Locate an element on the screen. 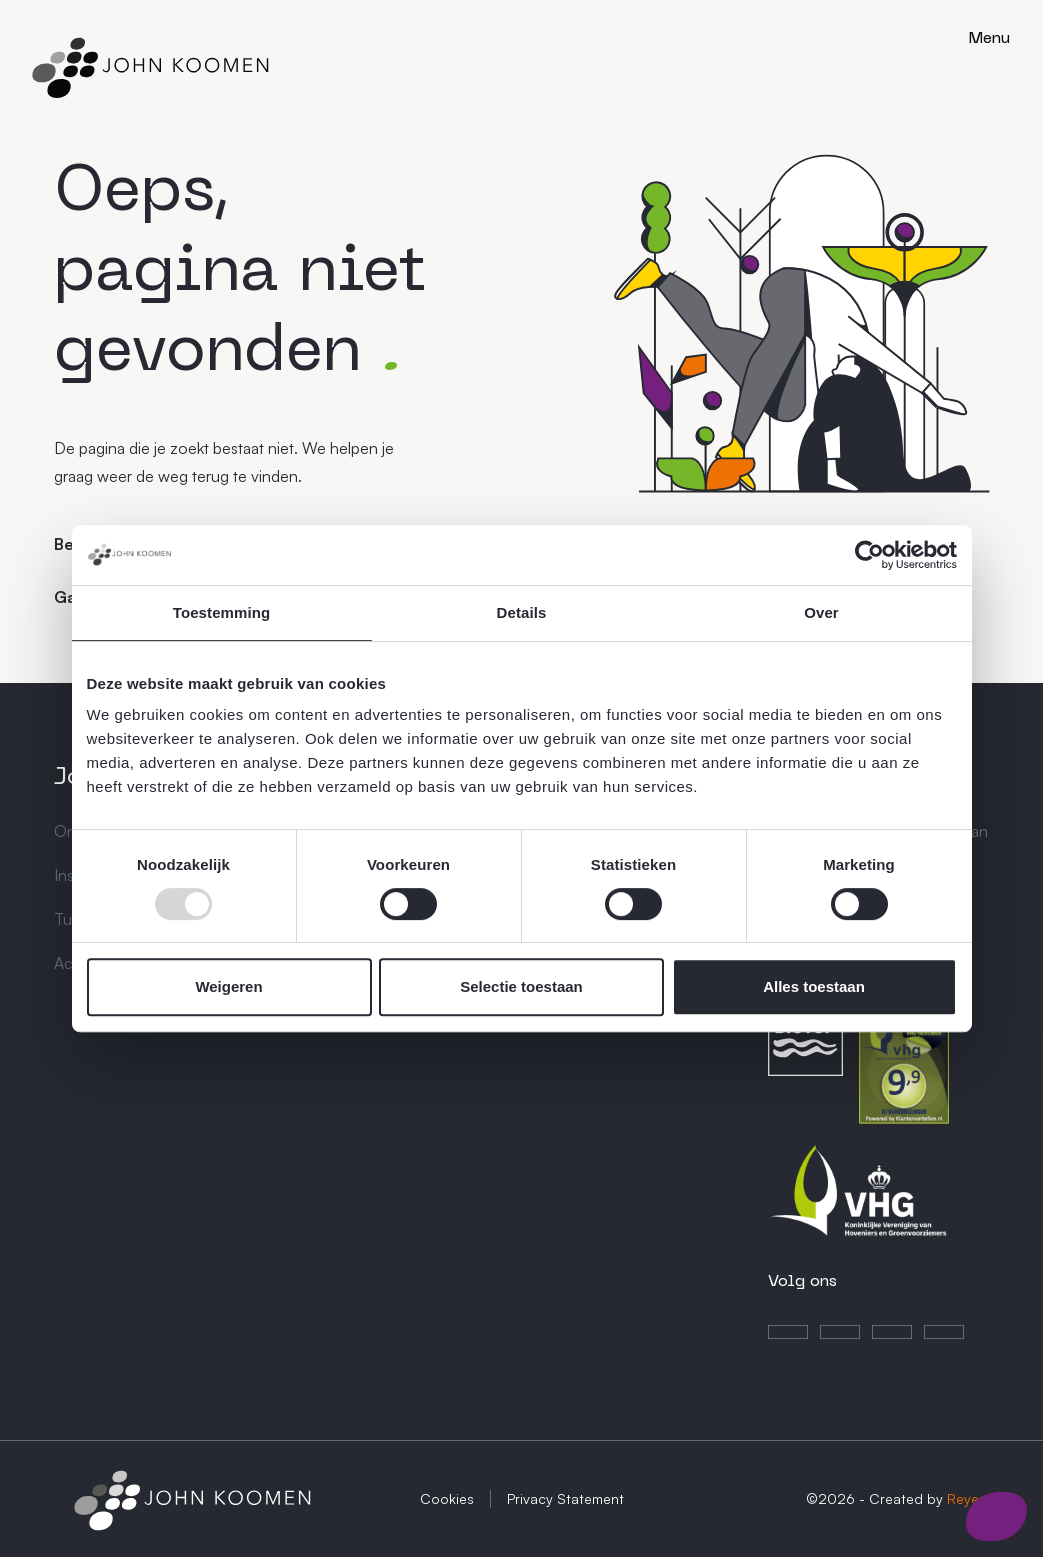 The width and height of the screenshot is (1043, 1557). Selectie toestaan is located at coordinates (521, 986).